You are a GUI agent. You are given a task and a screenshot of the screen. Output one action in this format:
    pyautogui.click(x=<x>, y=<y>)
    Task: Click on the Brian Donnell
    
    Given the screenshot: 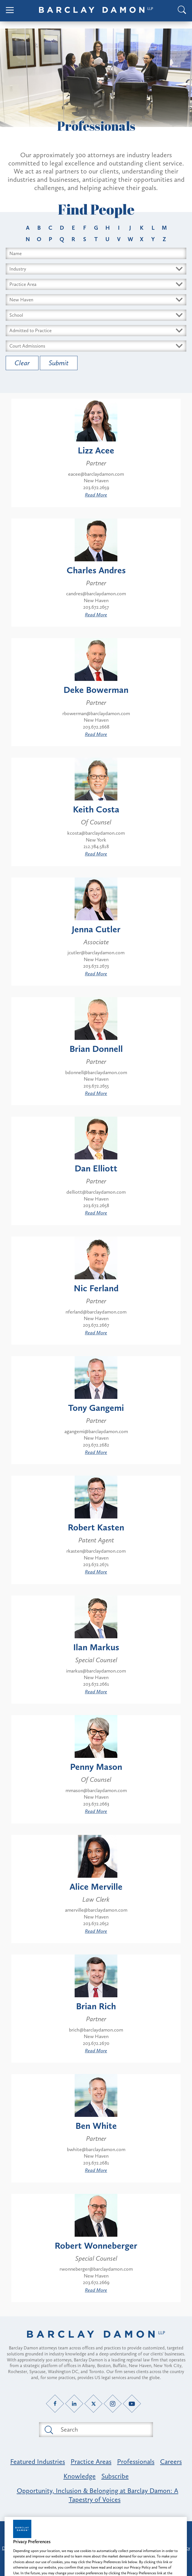 What is the action you would take?
    pyautogui.click(x=96, y=1048)
    